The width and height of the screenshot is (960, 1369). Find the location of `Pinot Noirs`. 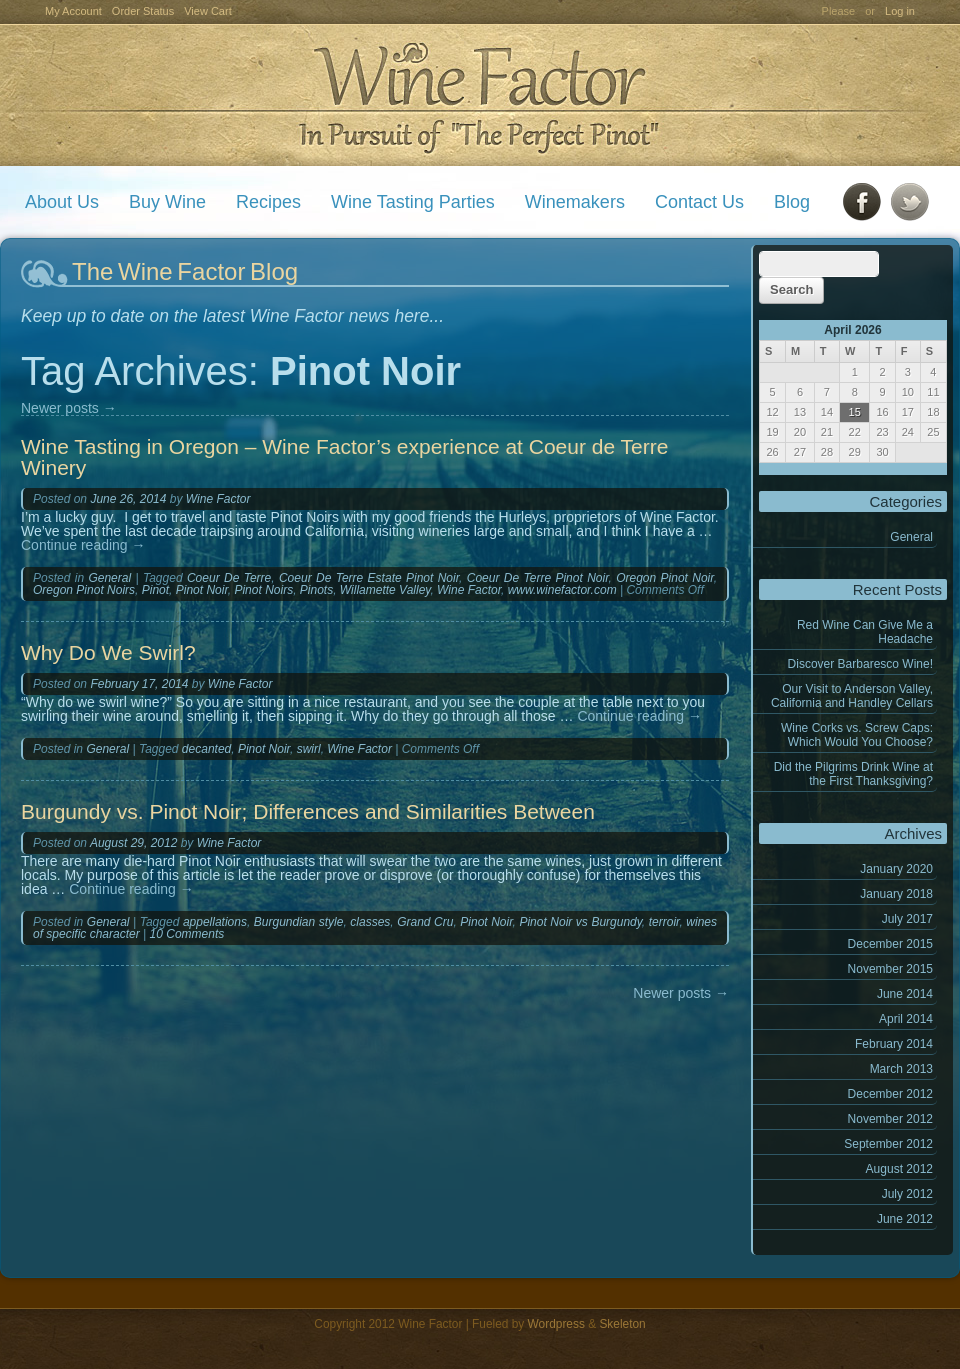

Pinot Noirs is located at coordinates (263, 590).